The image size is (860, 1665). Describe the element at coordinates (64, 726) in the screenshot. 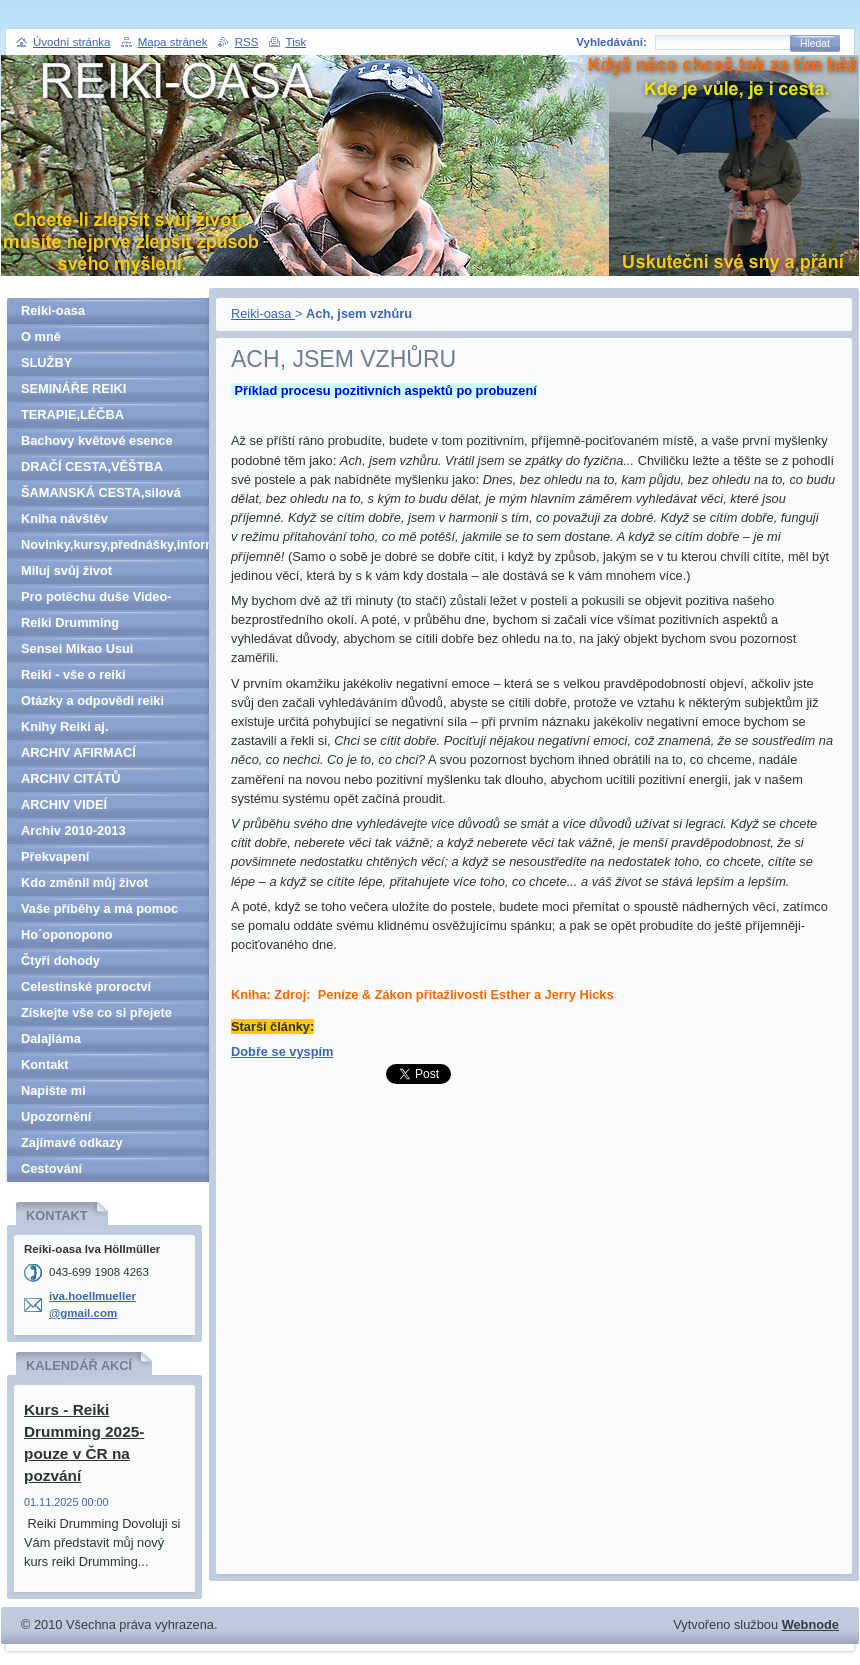

I see `Knihy Reiki aj.` at that location.